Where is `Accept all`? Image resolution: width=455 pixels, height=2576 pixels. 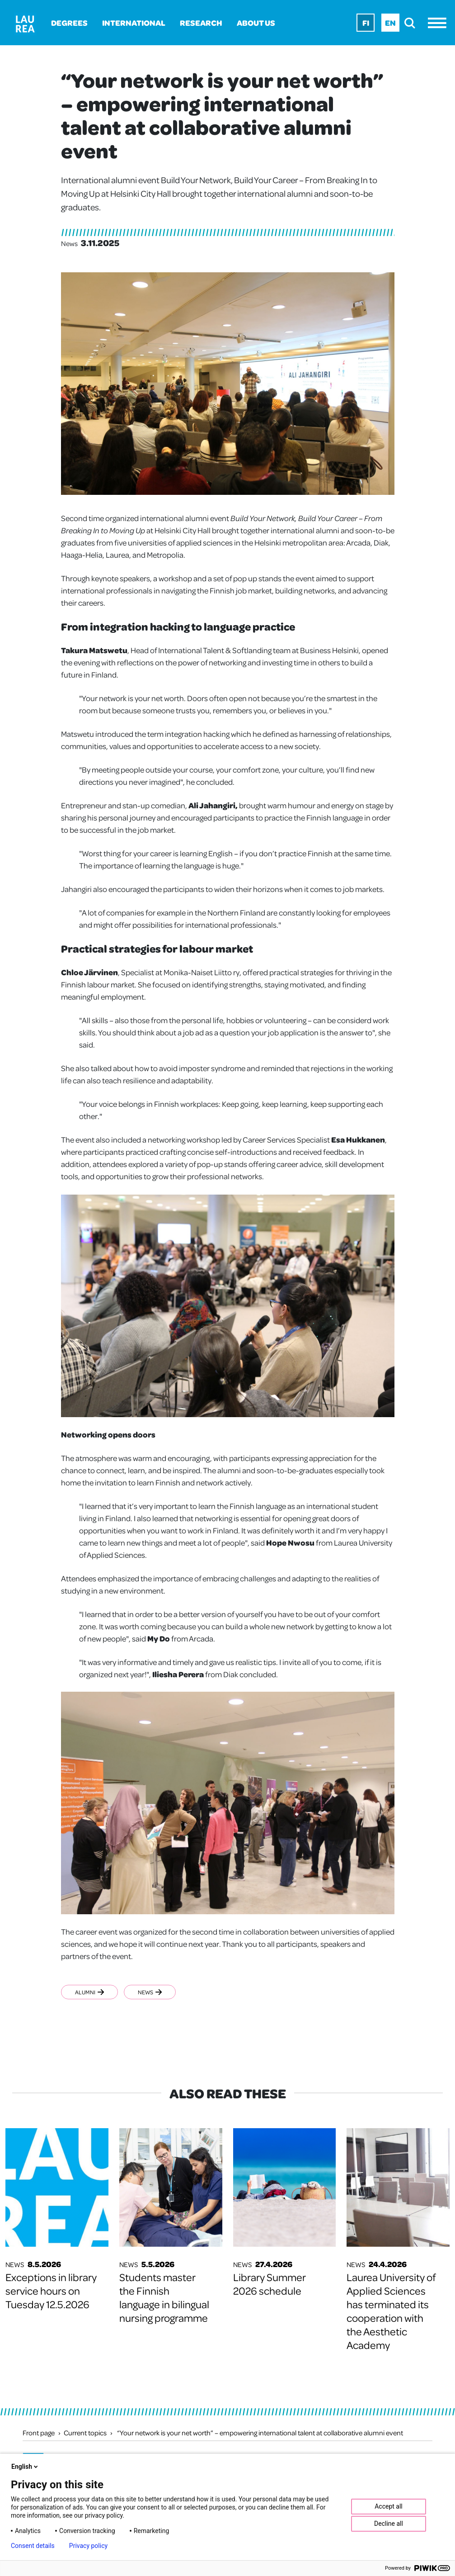
Accept all is located at coordinates (389, 2506).